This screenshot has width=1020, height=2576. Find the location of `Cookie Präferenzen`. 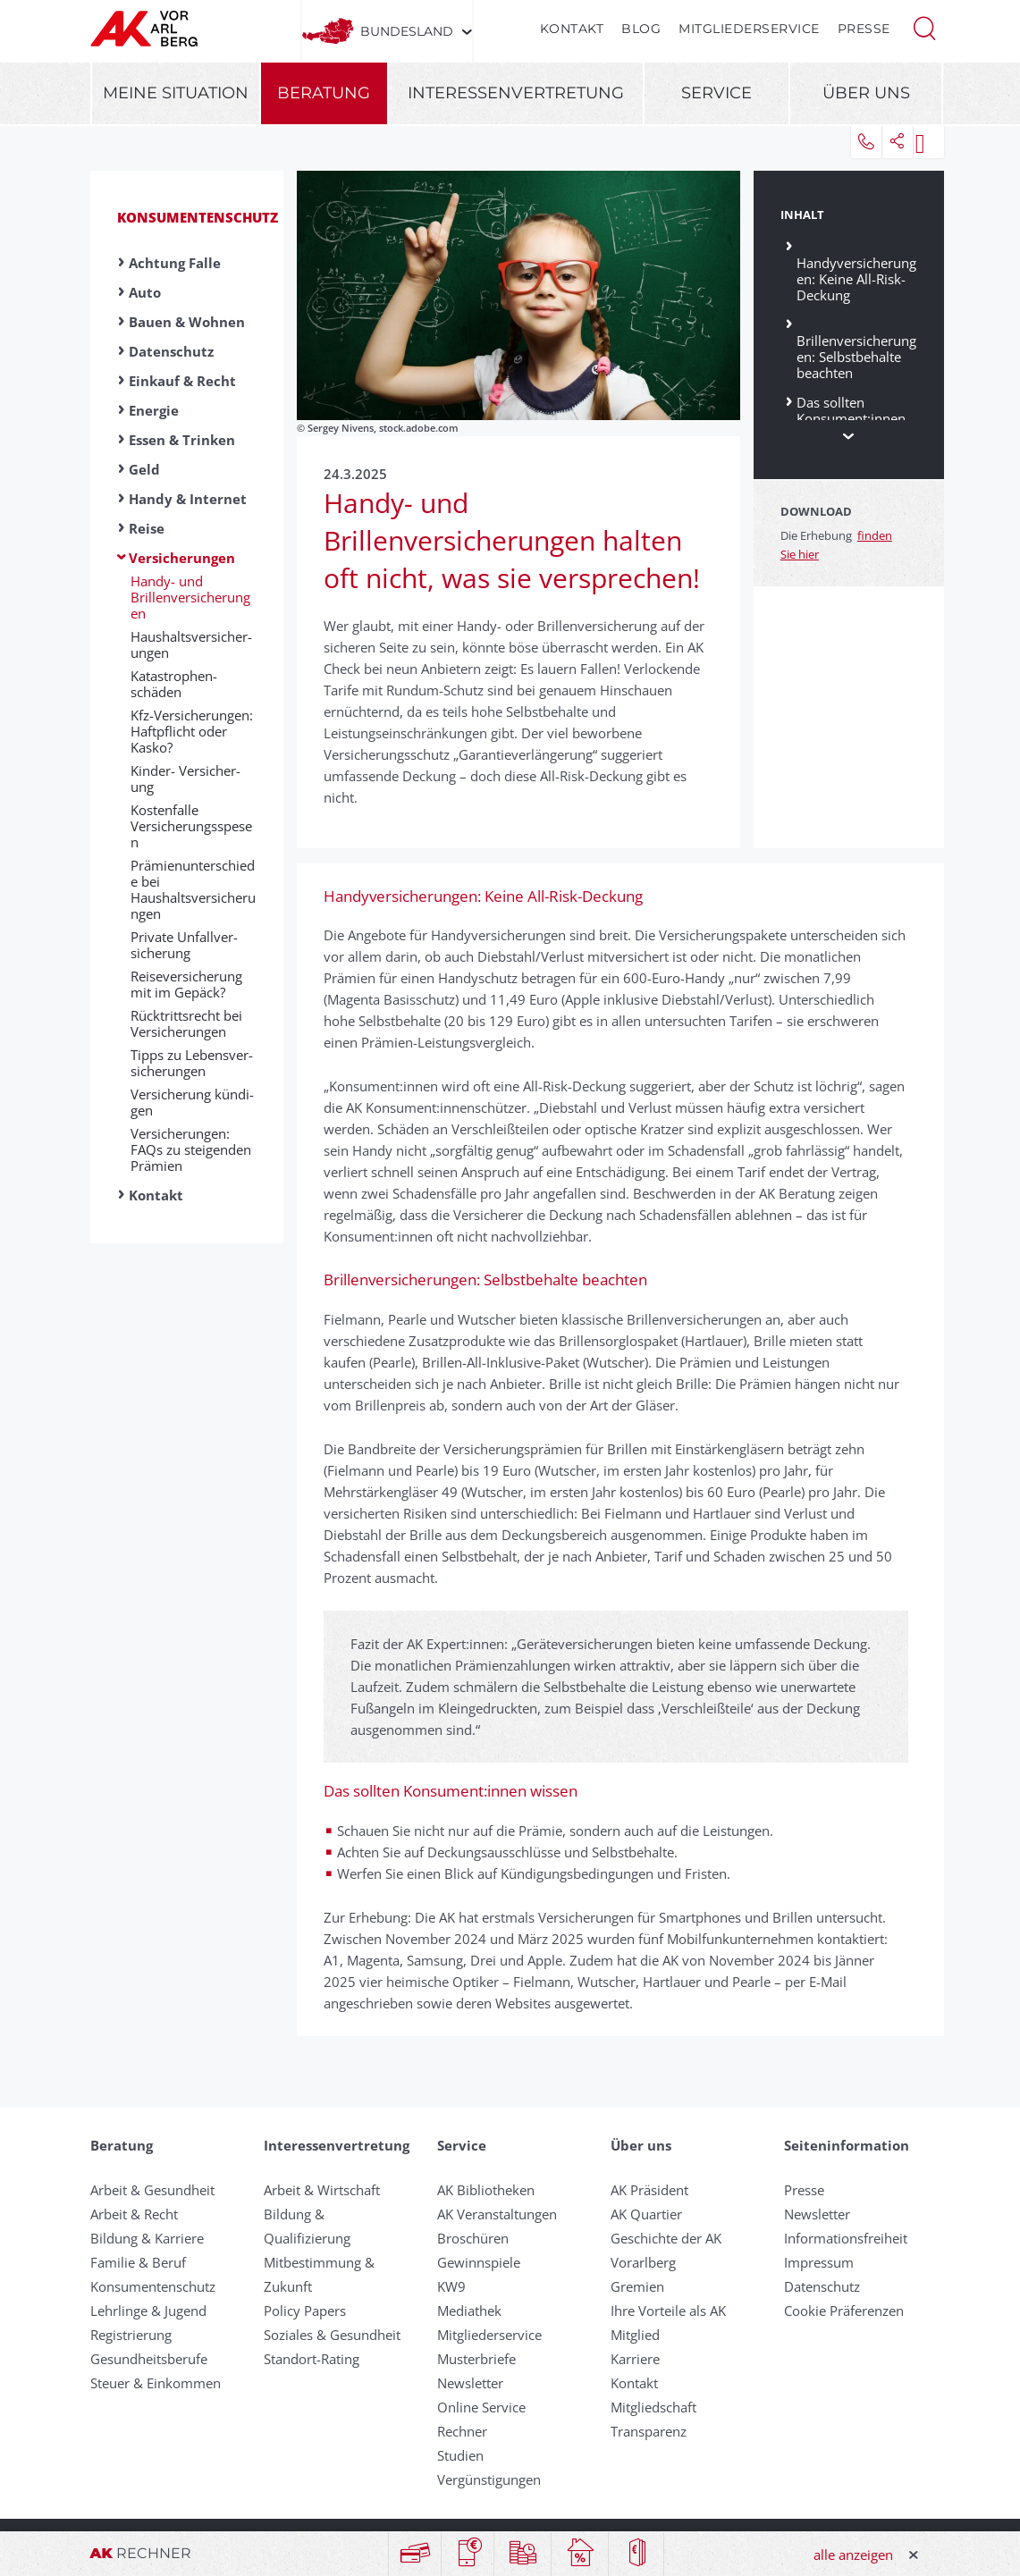

Cookie Präferenzen is located at coordinates (844, 2310).